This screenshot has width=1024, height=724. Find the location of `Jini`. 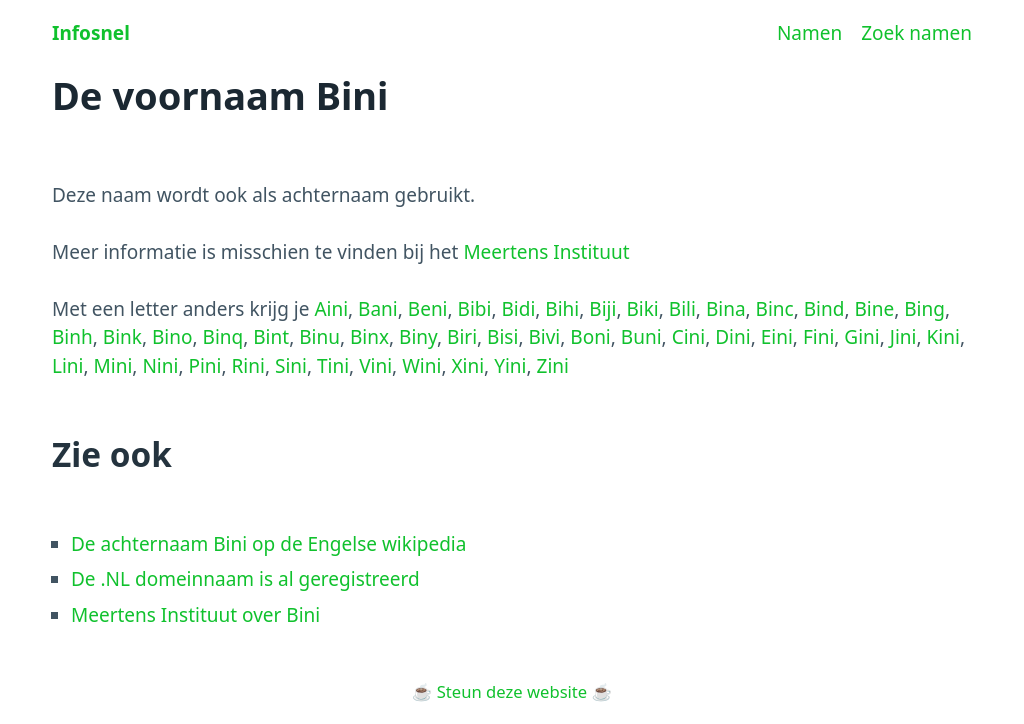

Jini is located at coordinates (903, 337).